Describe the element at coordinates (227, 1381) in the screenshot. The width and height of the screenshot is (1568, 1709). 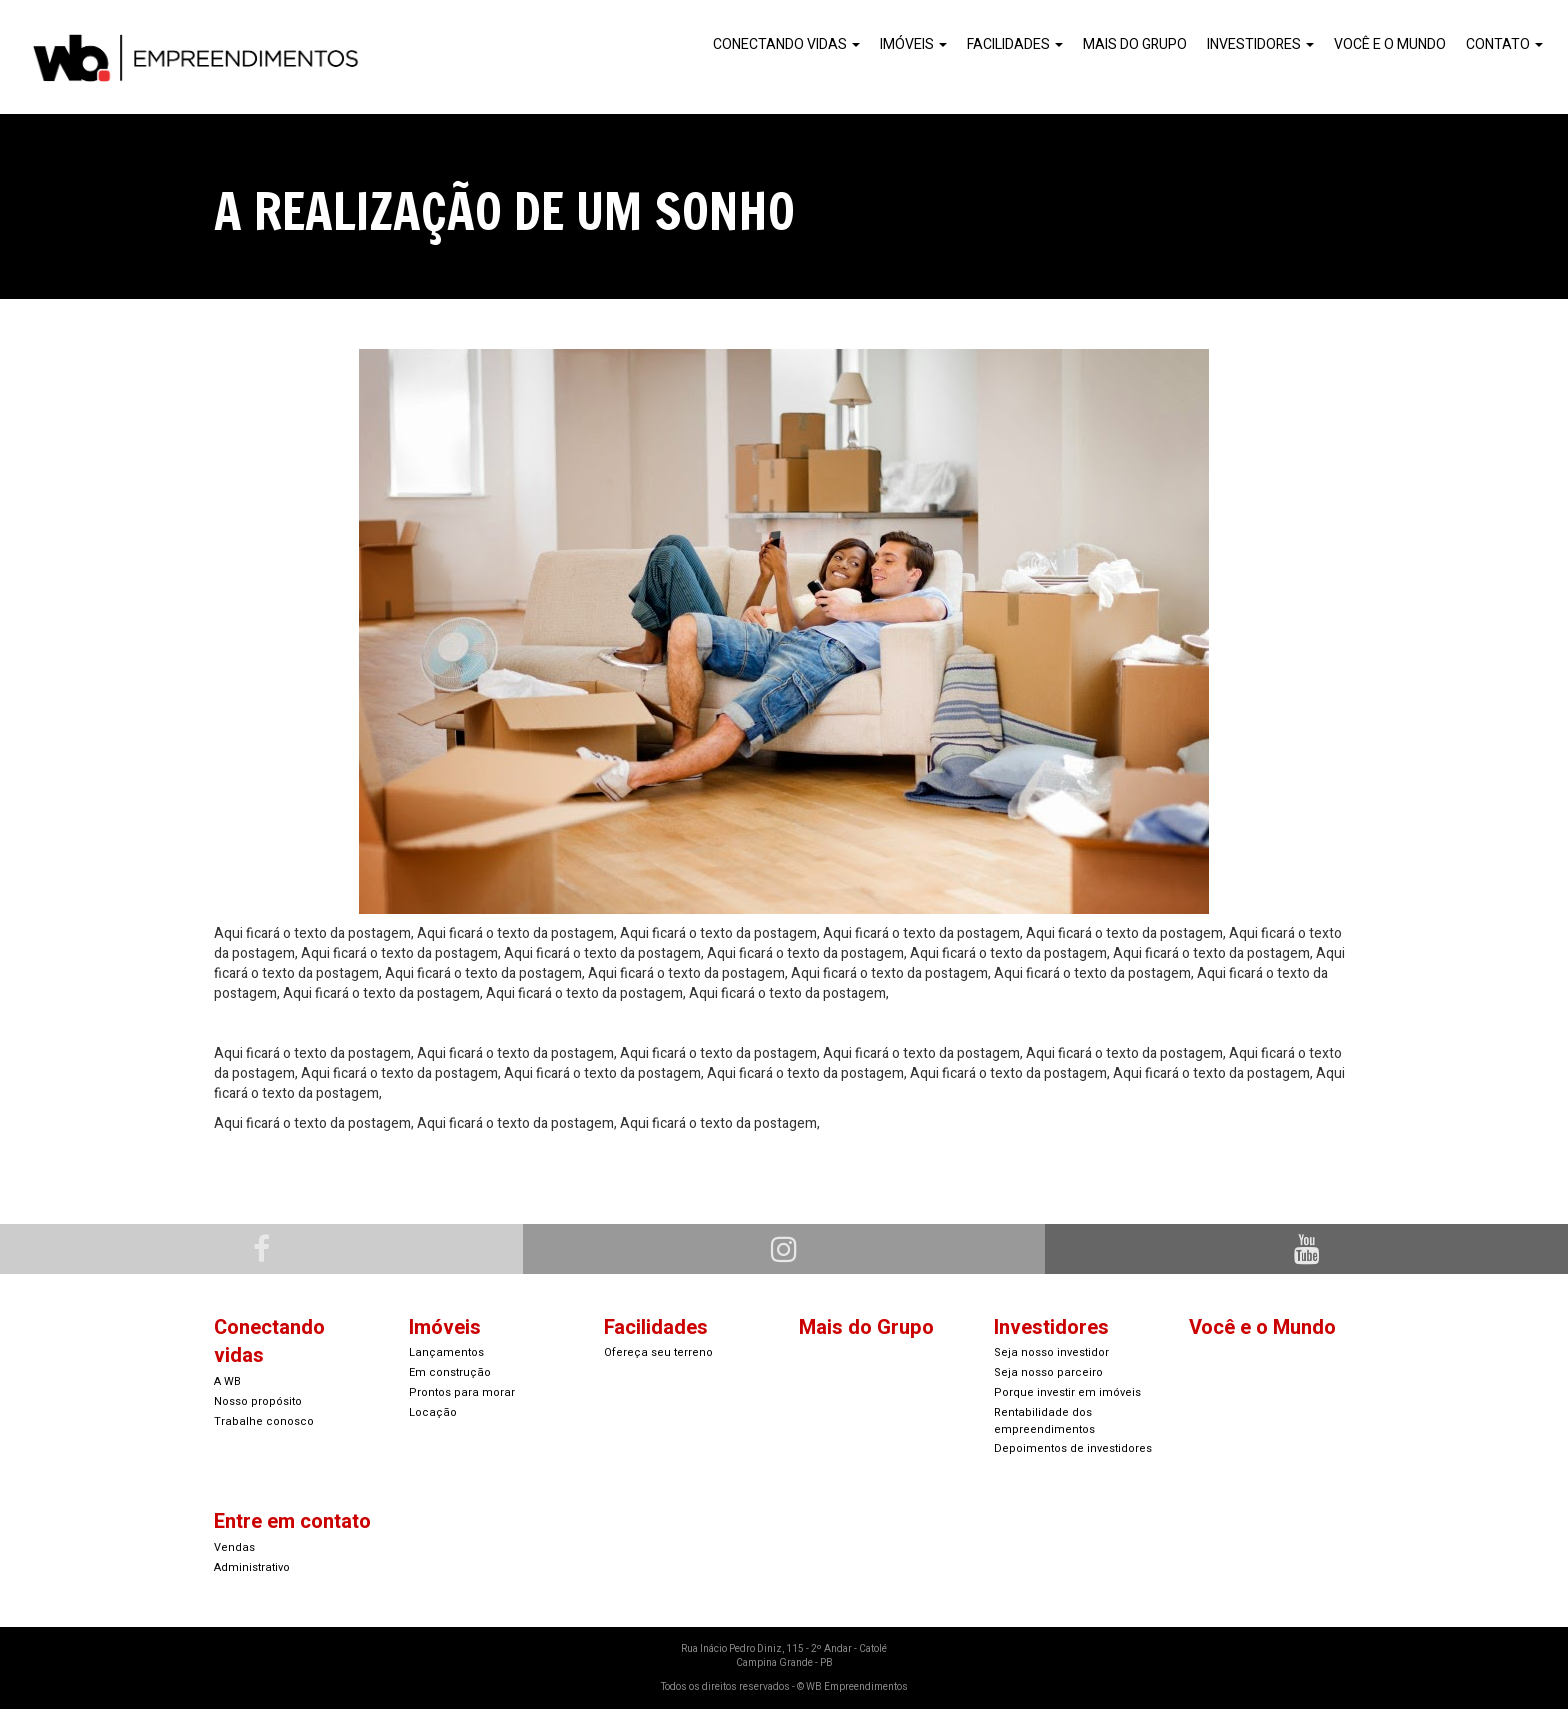
I see `A WB` at that location.